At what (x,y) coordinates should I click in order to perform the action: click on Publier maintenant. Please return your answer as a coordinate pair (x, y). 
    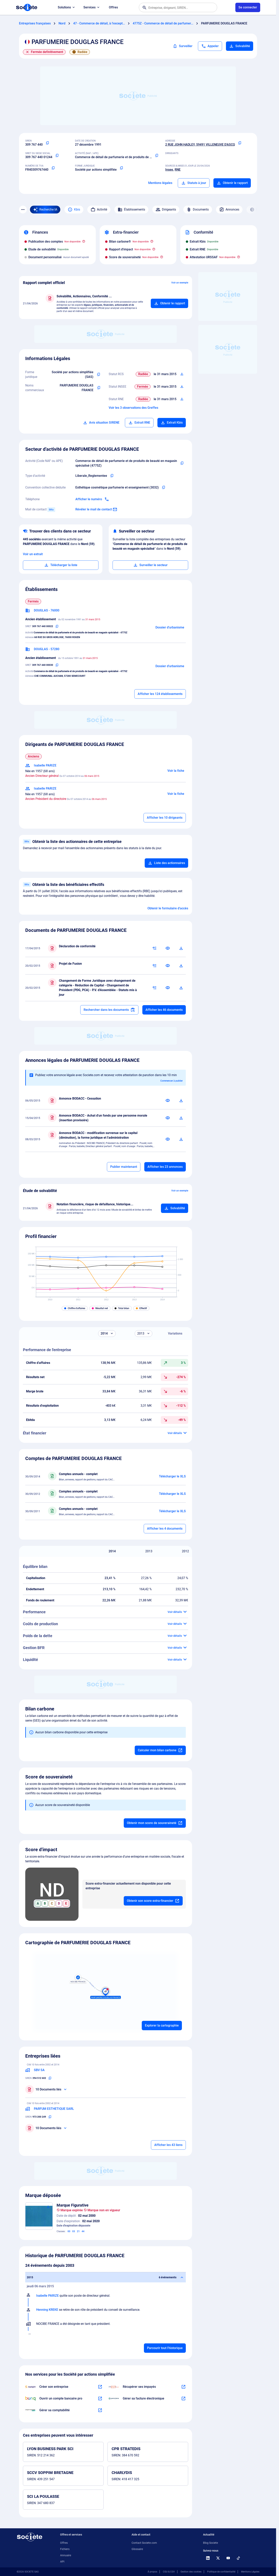
    Looking at the image, I should click on (123, 1167).